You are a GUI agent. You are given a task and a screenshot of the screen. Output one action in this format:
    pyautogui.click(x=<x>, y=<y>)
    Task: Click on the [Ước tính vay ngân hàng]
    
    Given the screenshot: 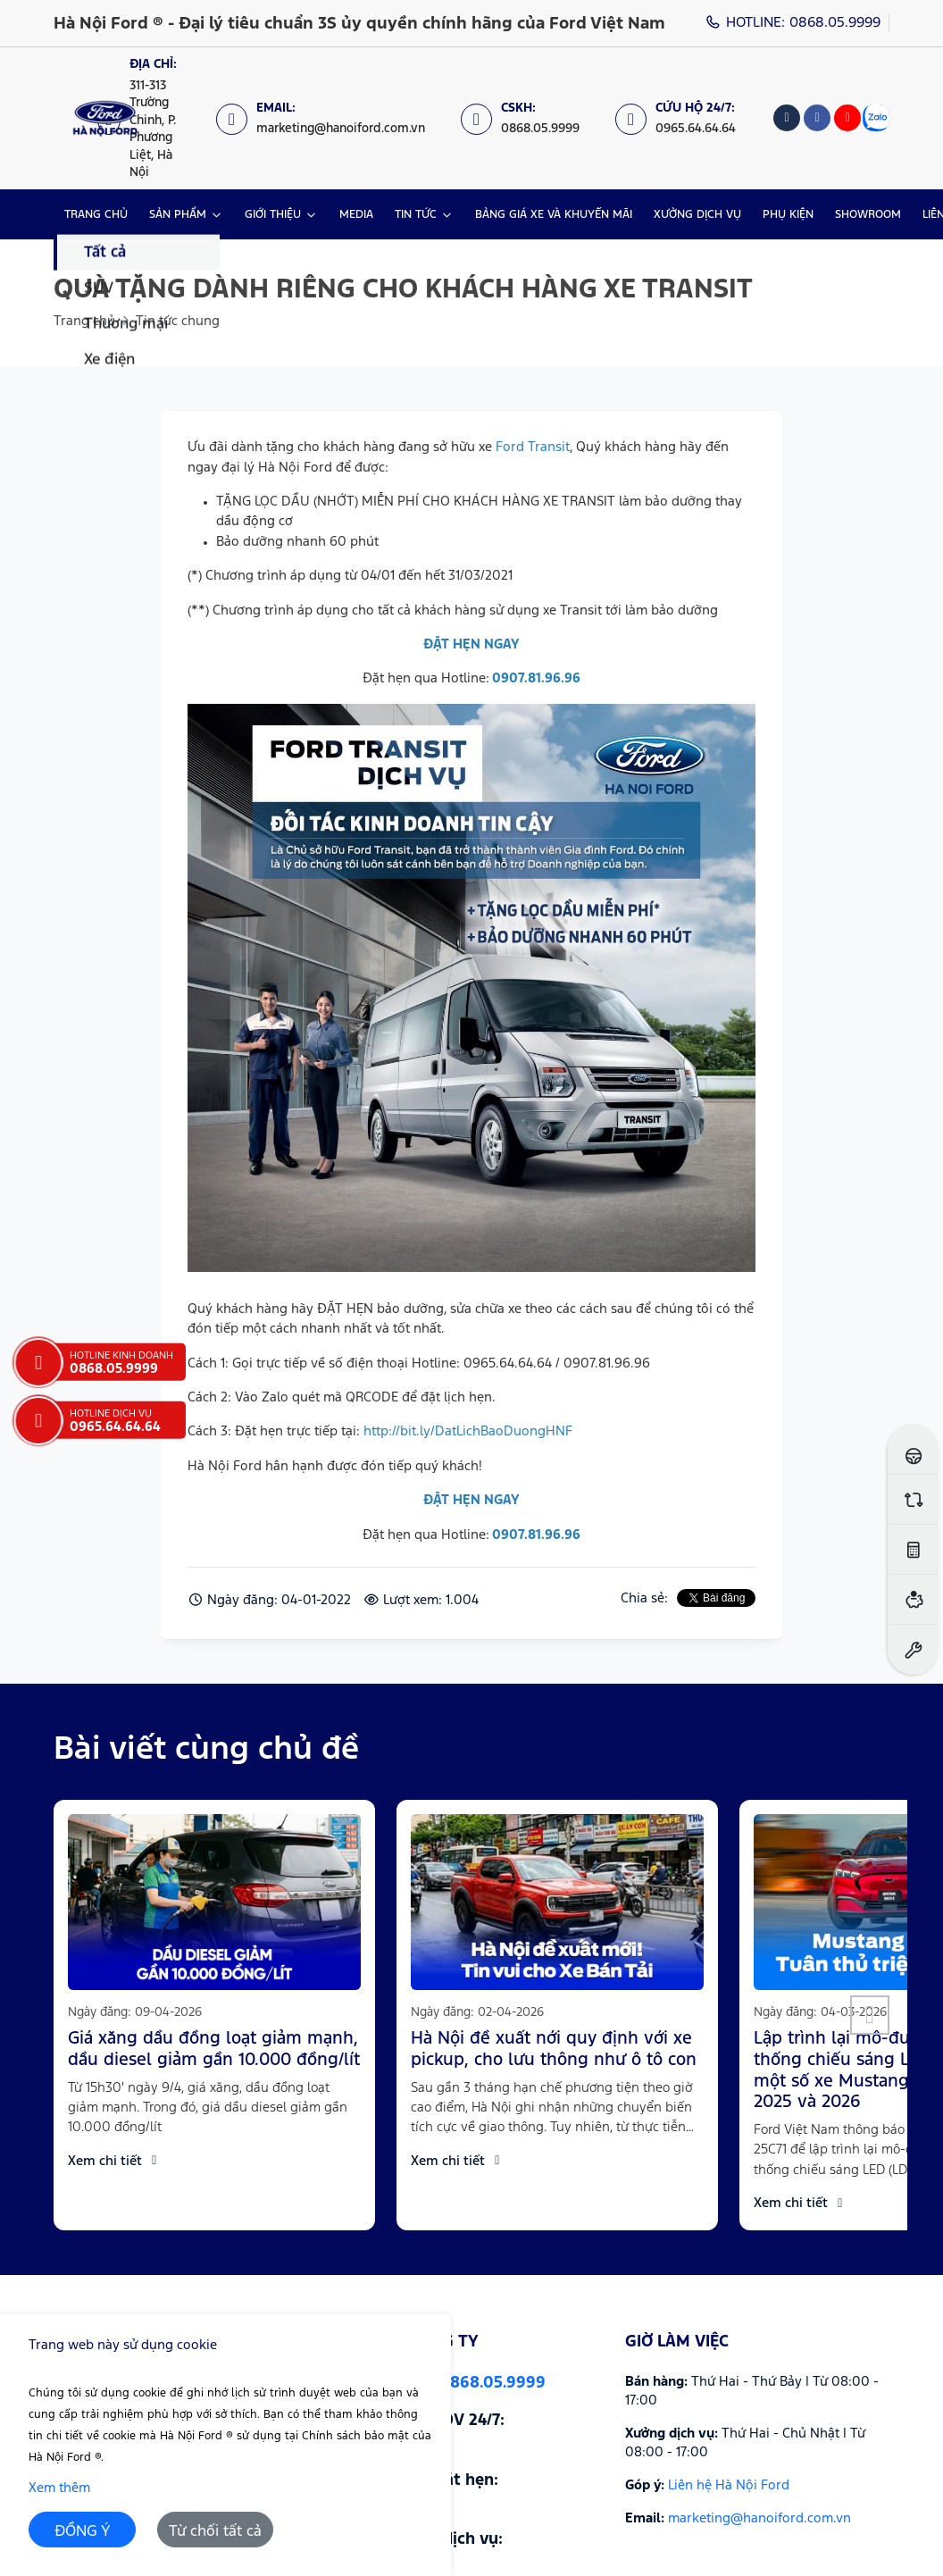 What is the action you would take?
    pyautogui.click(x=913, y=1599)
    